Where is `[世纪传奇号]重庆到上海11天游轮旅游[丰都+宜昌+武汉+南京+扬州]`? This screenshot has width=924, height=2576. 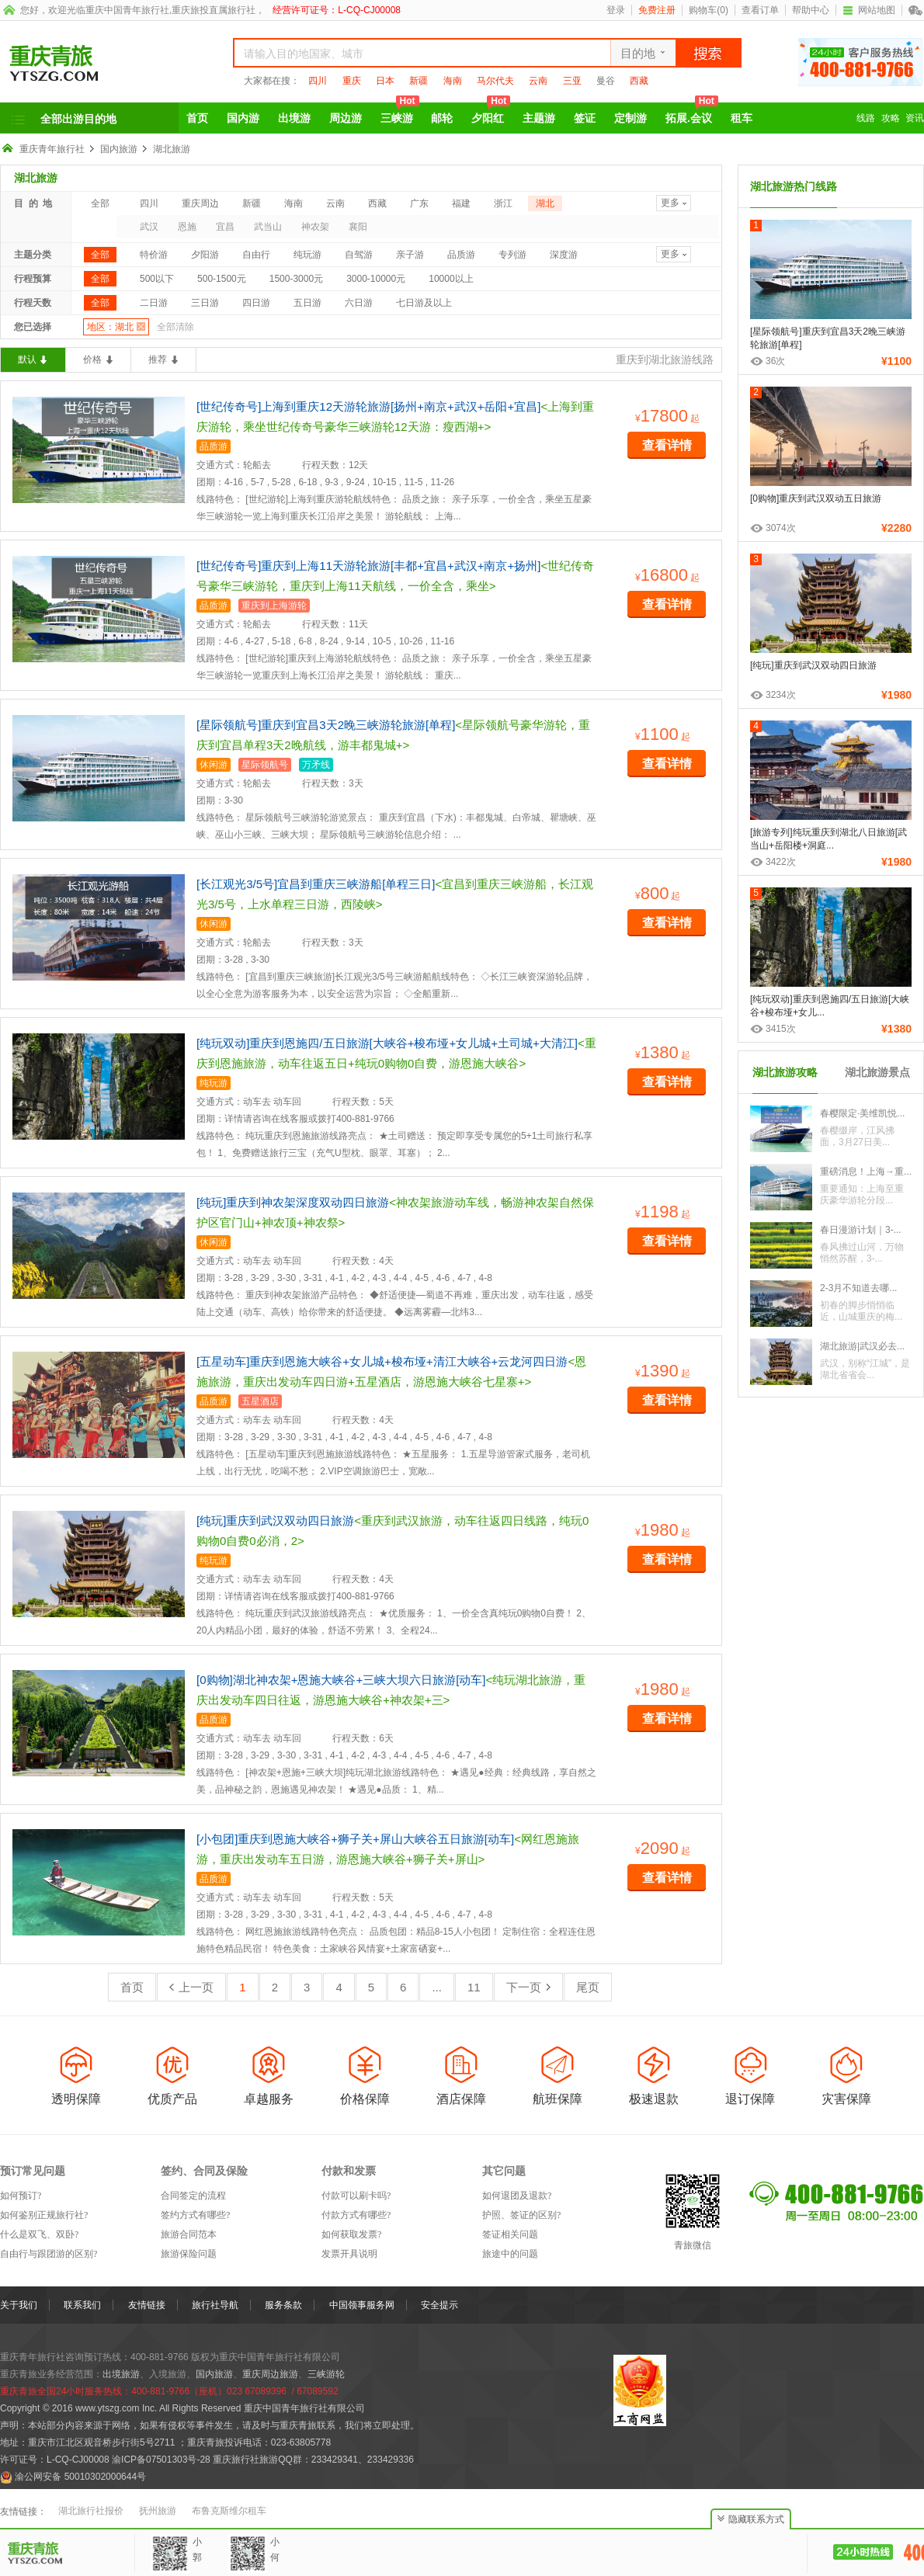 [世纪传奇号]重庆到上海11天游轮旅游[丰都+宜昌+武汉+南京+扬州] is located at coordinates (368, 565).